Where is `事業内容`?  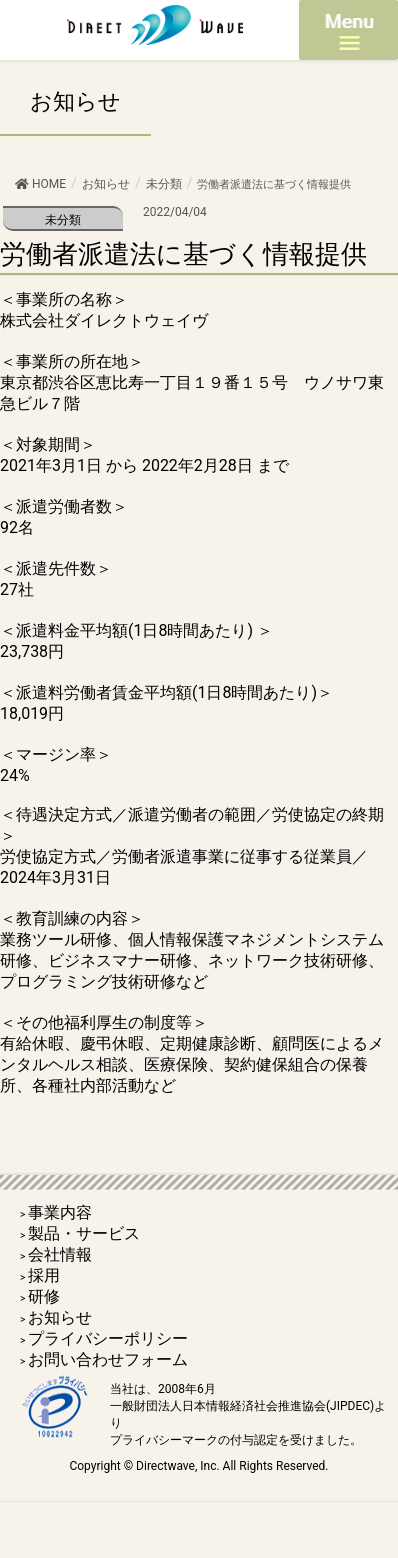
事業内容 is located at coordinates (60, 1212).